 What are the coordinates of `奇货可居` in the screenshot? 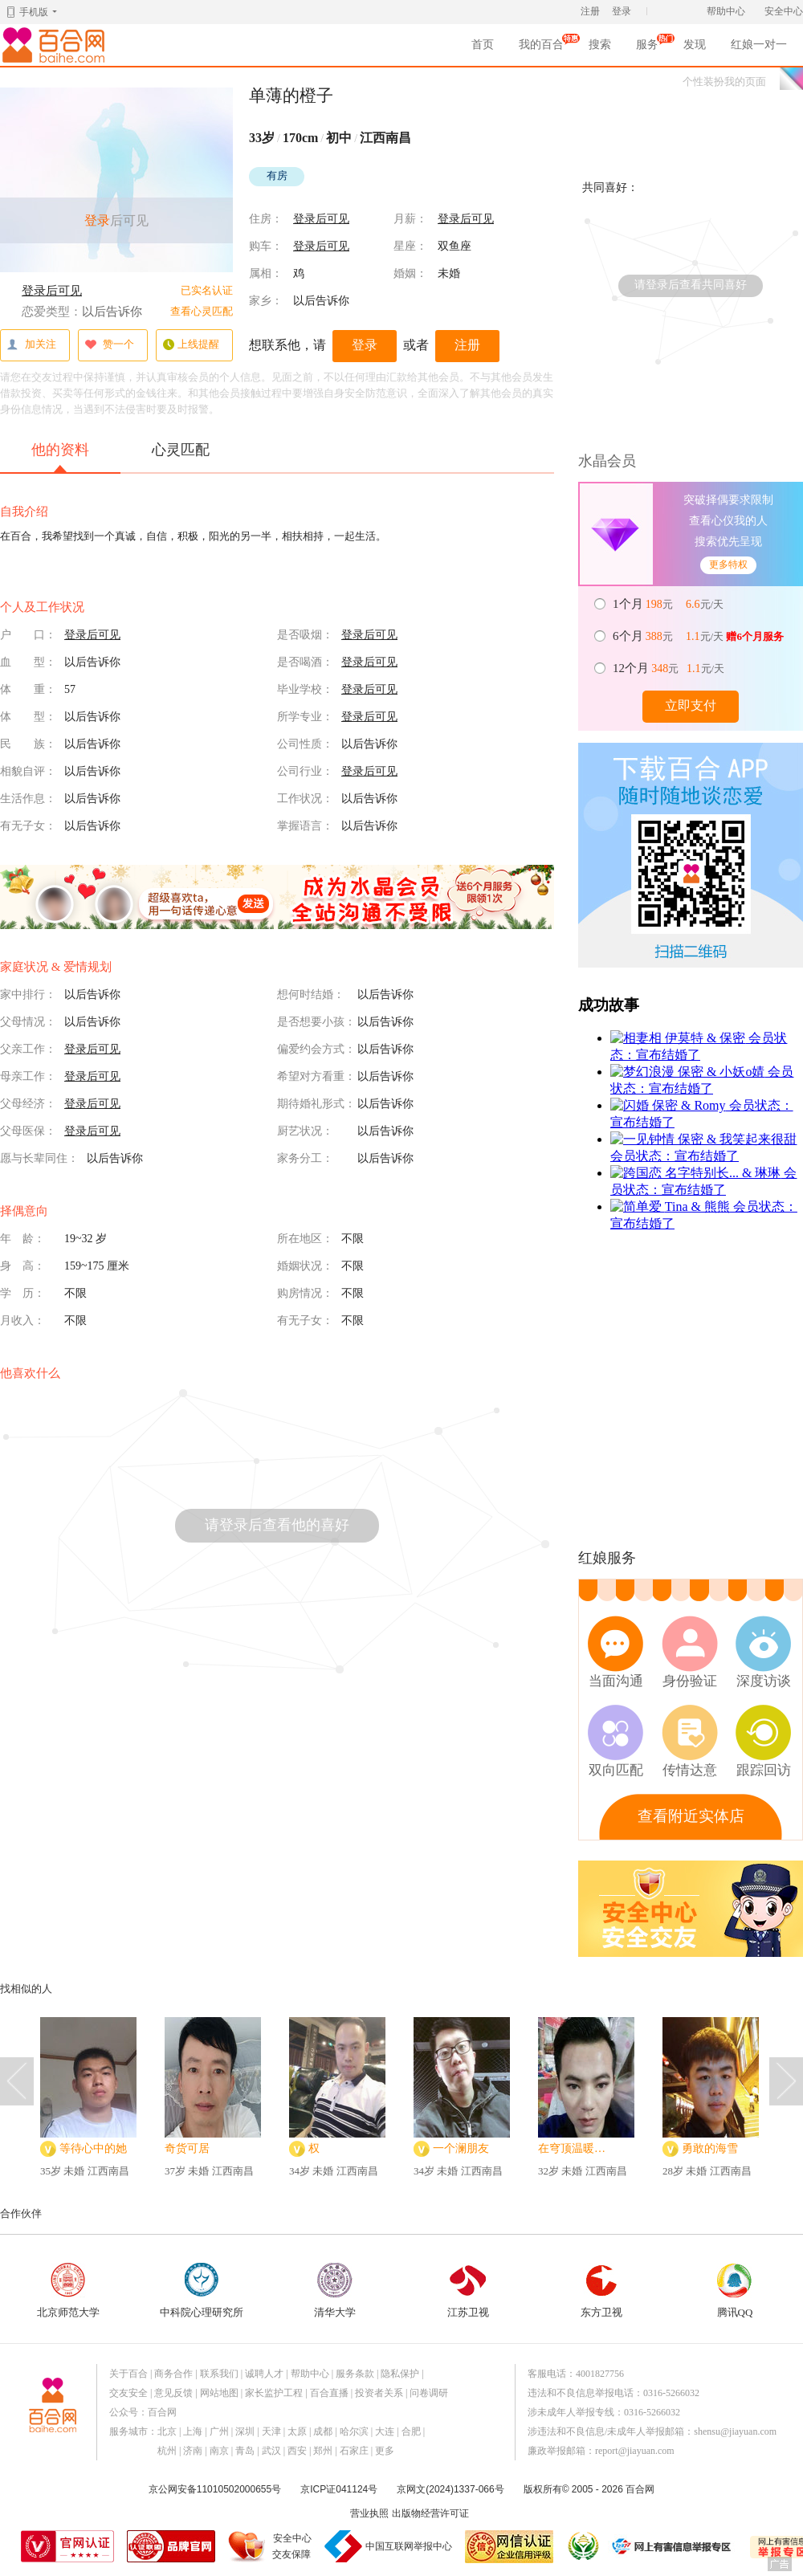 It's located at (187, 2148).